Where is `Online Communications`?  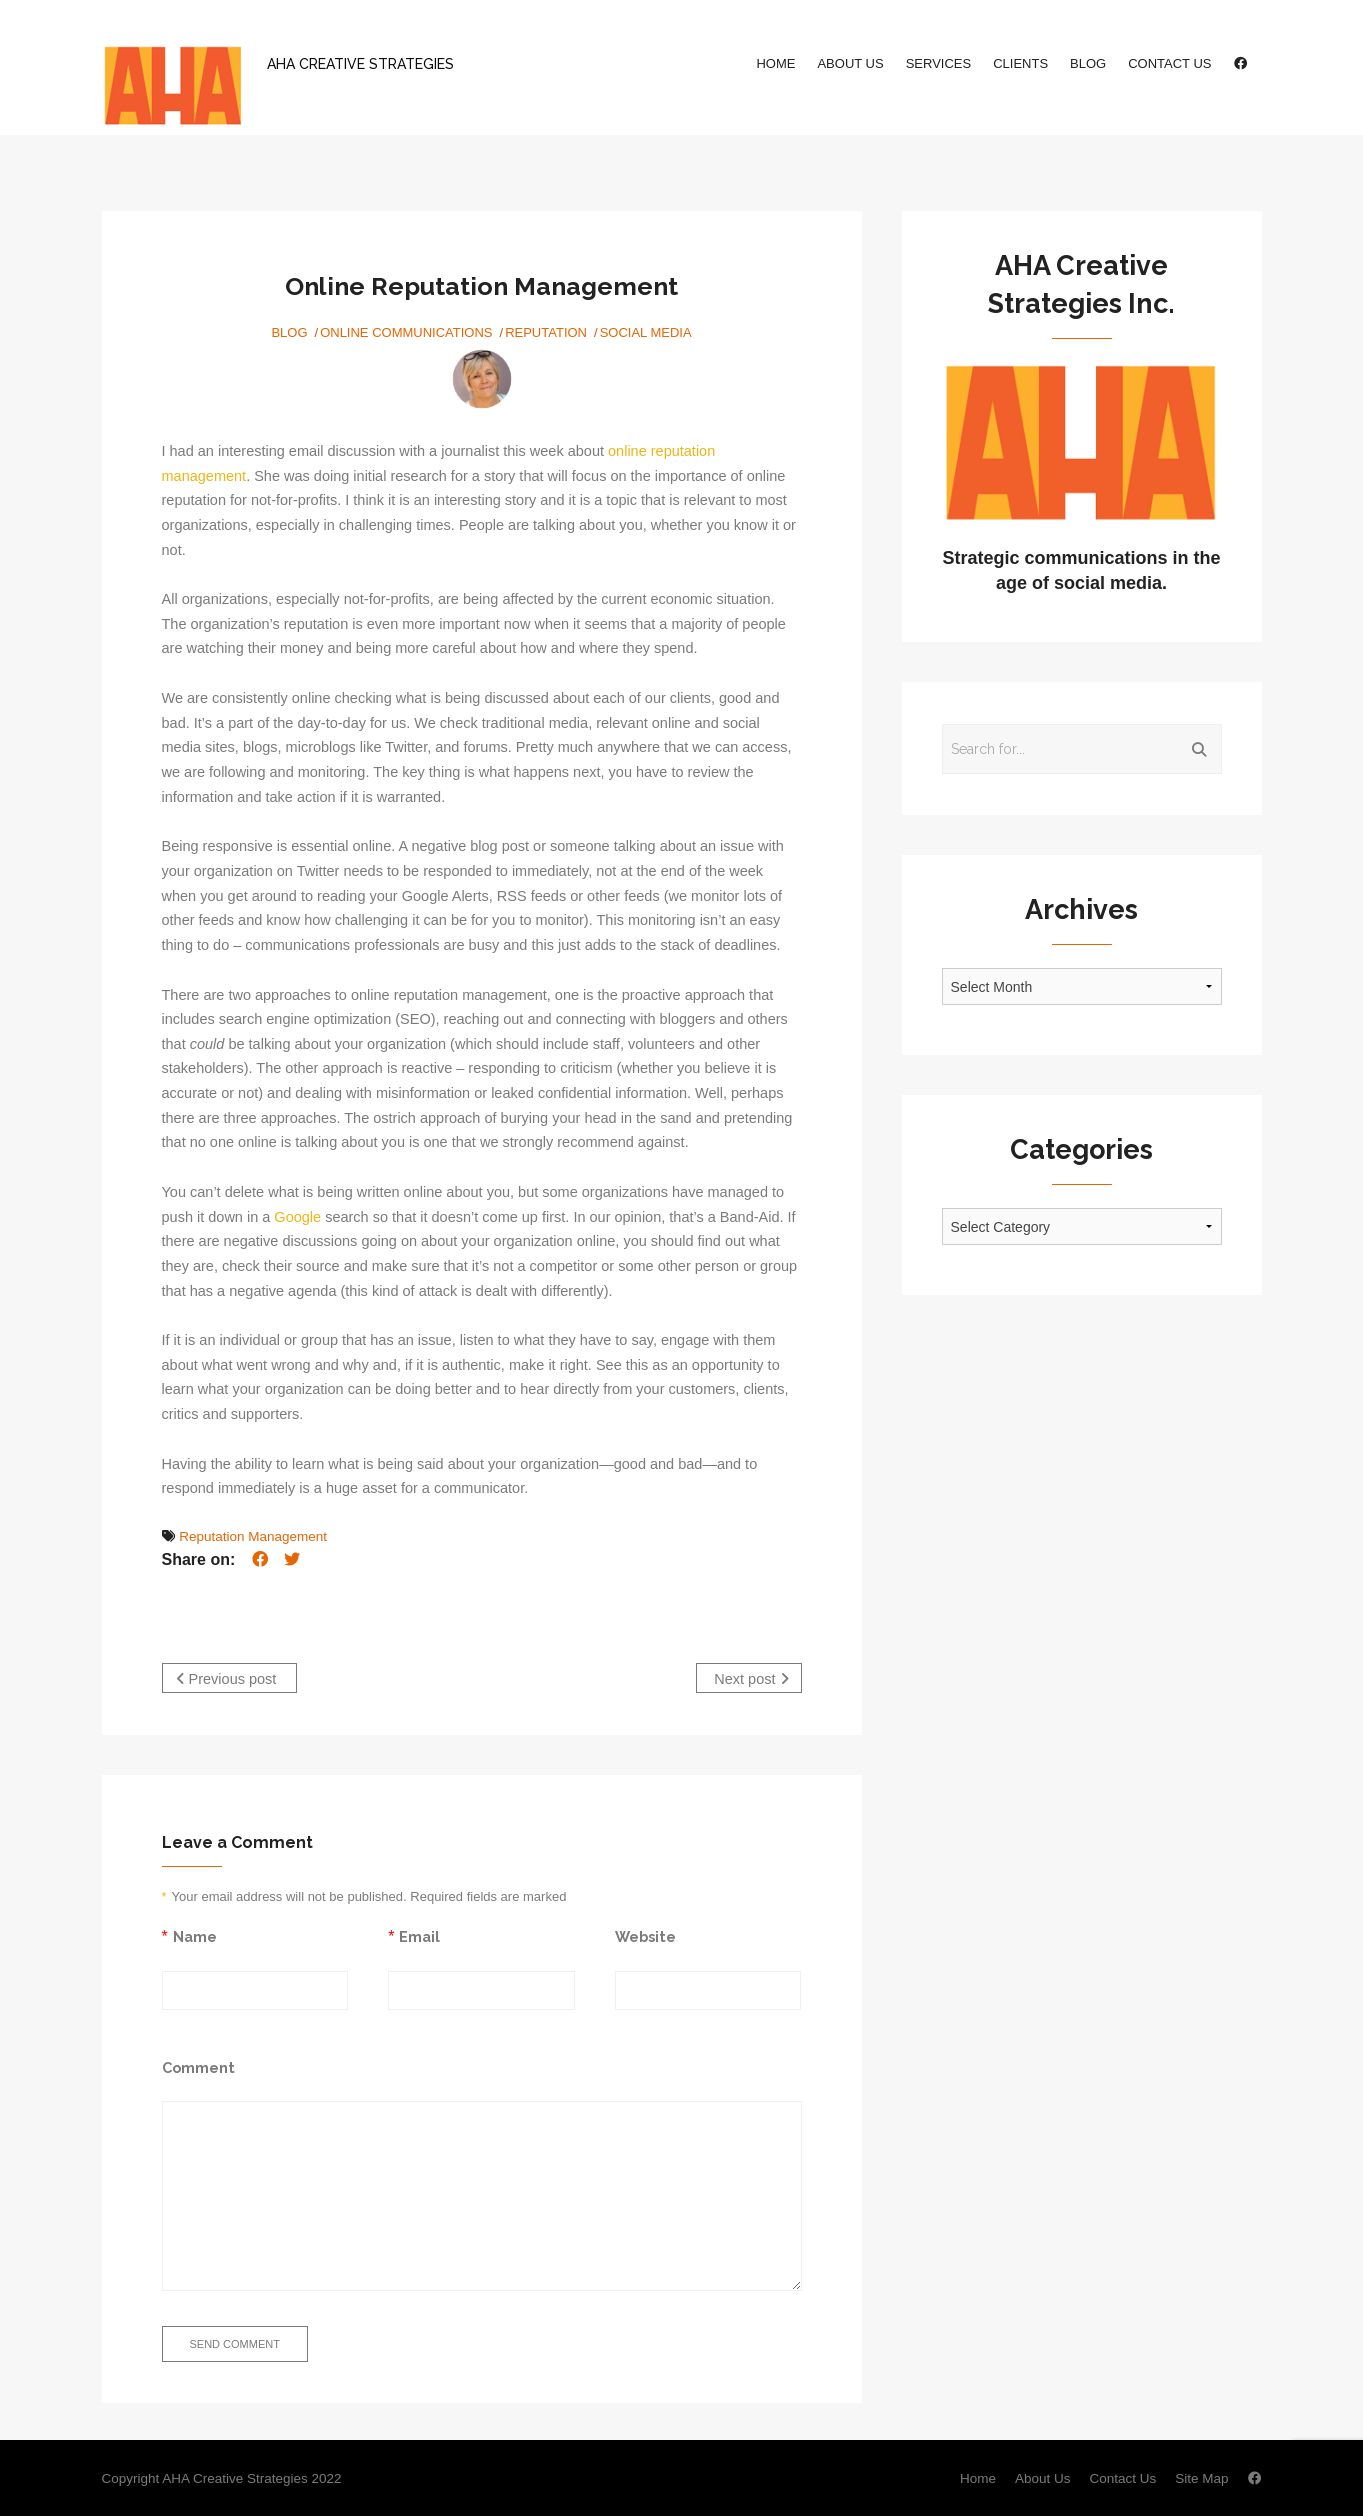
Online Communications is located at coordinates (406, 332).